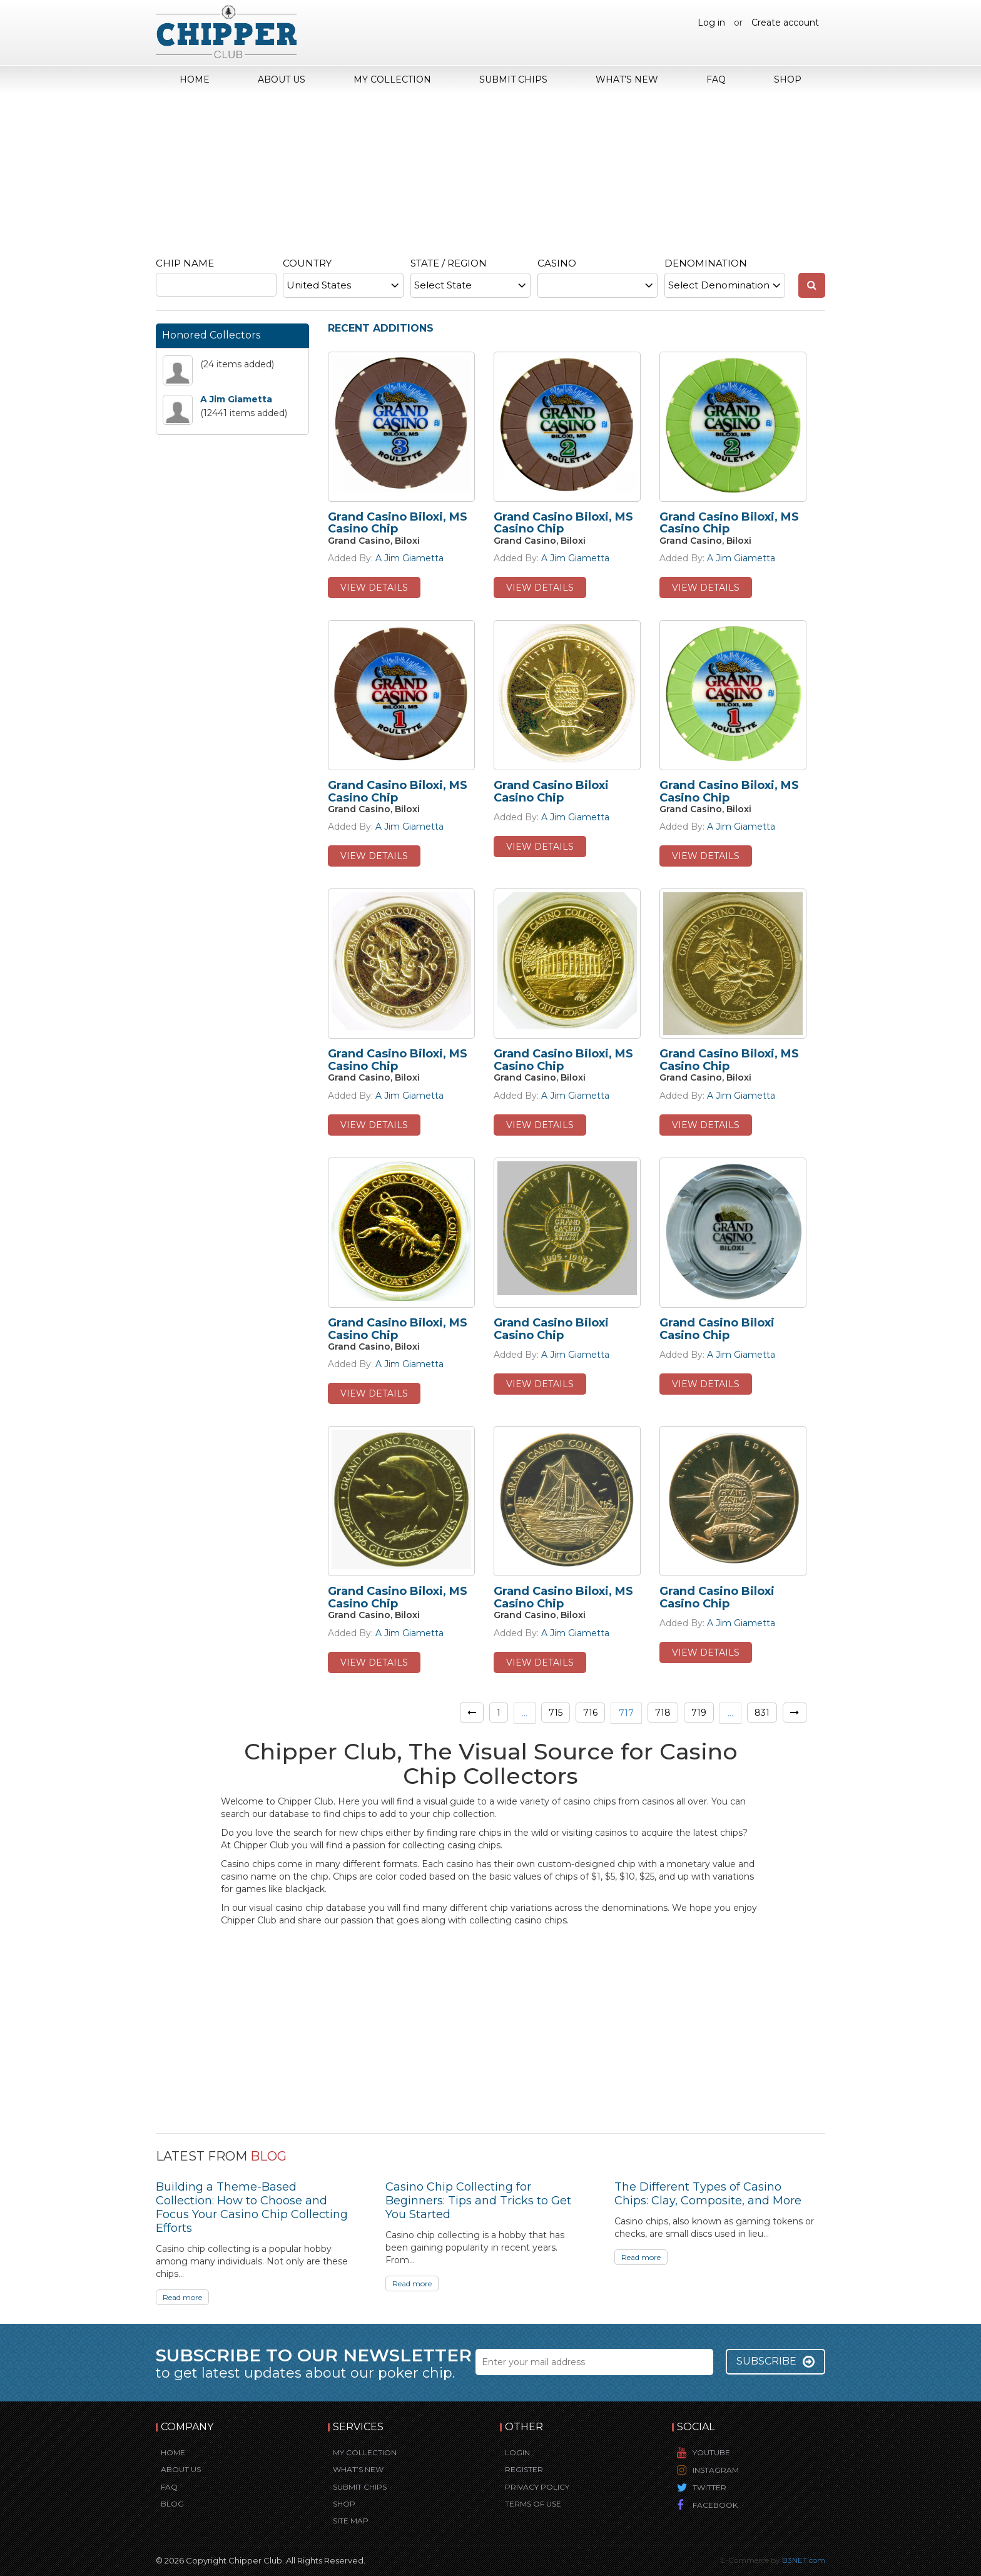 This screenshot has height=2576, width=981. I want to click on Grand Casino Biloxi, MS Casino Chip, so click(397, 523).